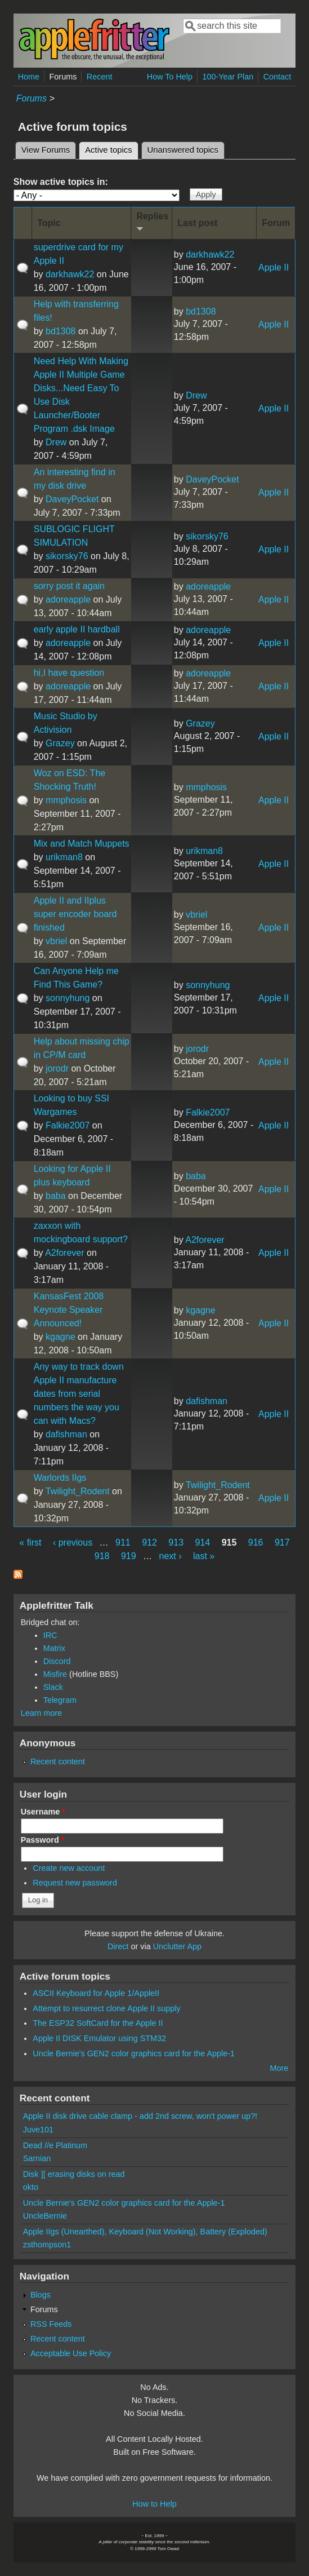 This screenshot has height=2576, width=309. What do you see at coordinates (67, 1125) in the screenshot?
I see `Falkie2007` at bounding box center [67, 1125].